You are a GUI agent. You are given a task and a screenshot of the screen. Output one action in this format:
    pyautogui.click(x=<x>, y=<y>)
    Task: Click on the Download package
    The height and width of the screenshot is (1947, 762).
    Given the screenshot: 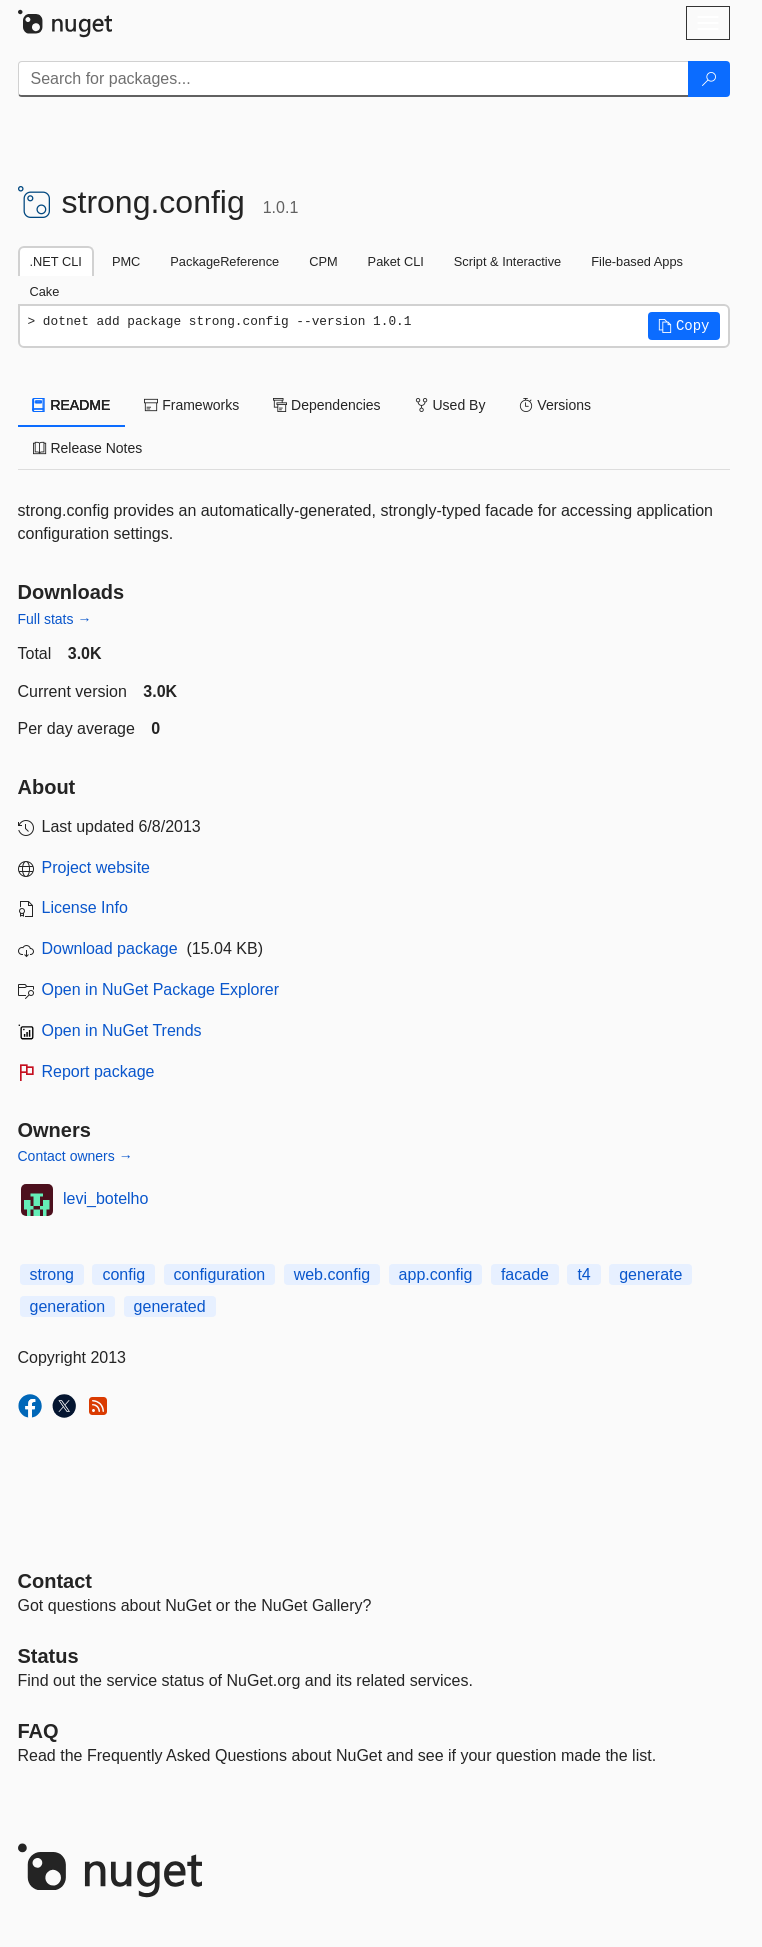 What is the action you would take?
    pyautogui.click(x=110, y=948)
    